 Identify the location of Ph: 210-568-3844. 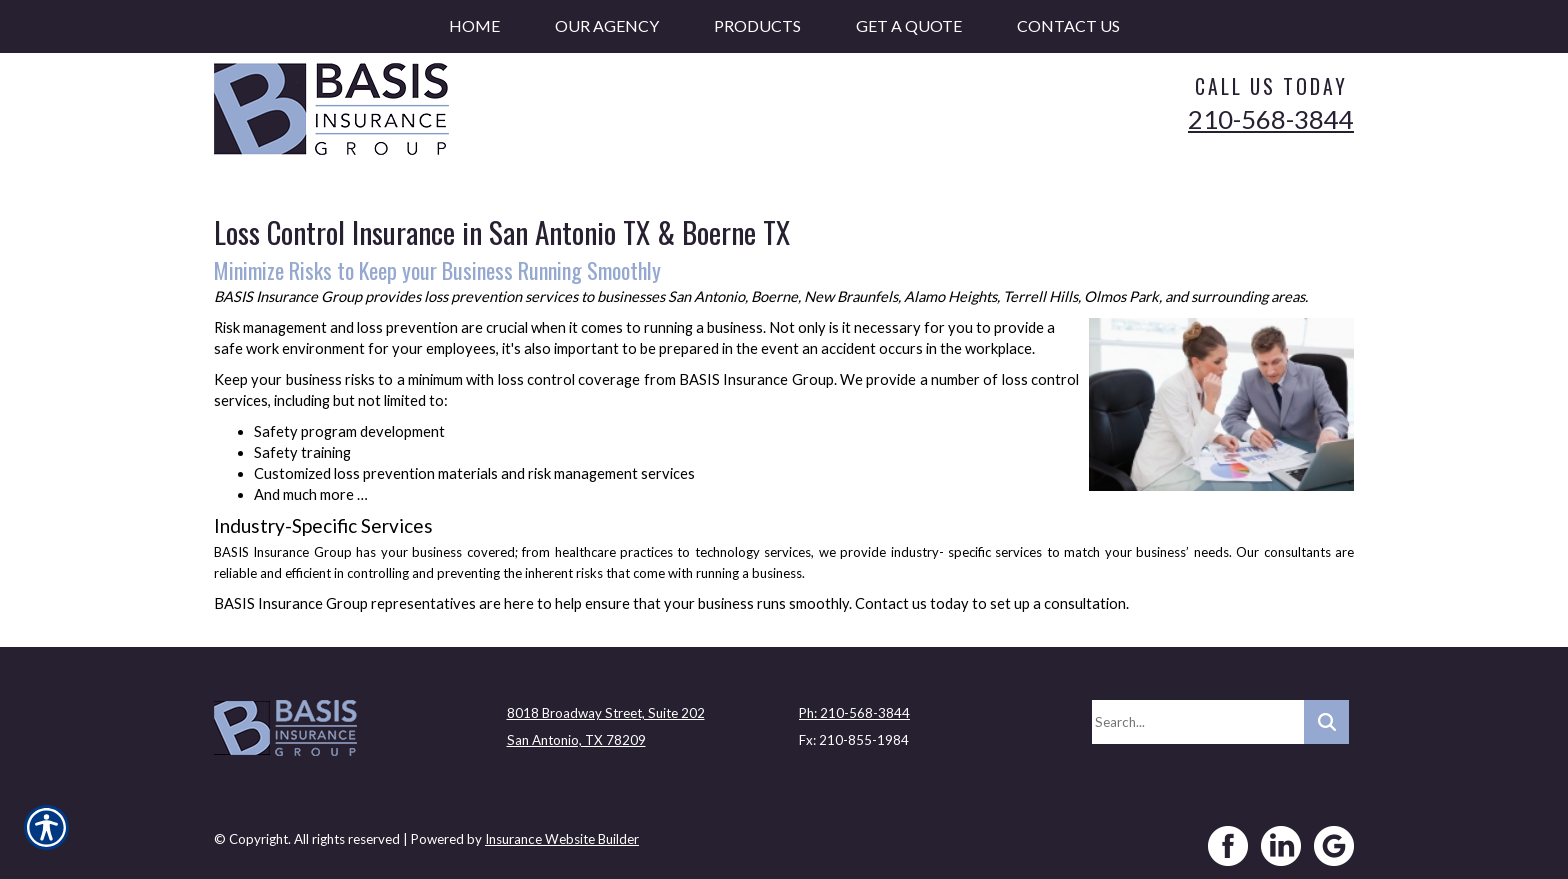
(854, 706).